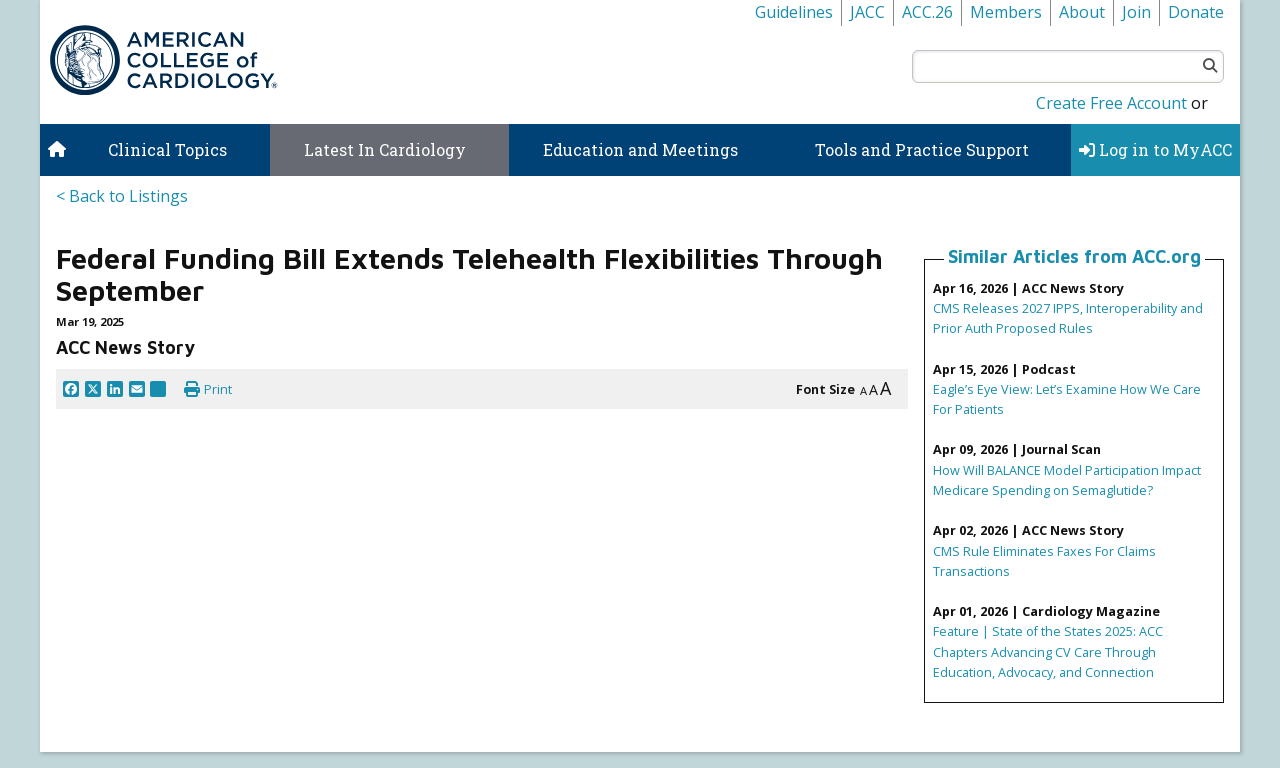  What do you see at coordinates (1155, 149) in the screenshot?
I see `Log in to MyACC` at bounding box center [1155, 149].